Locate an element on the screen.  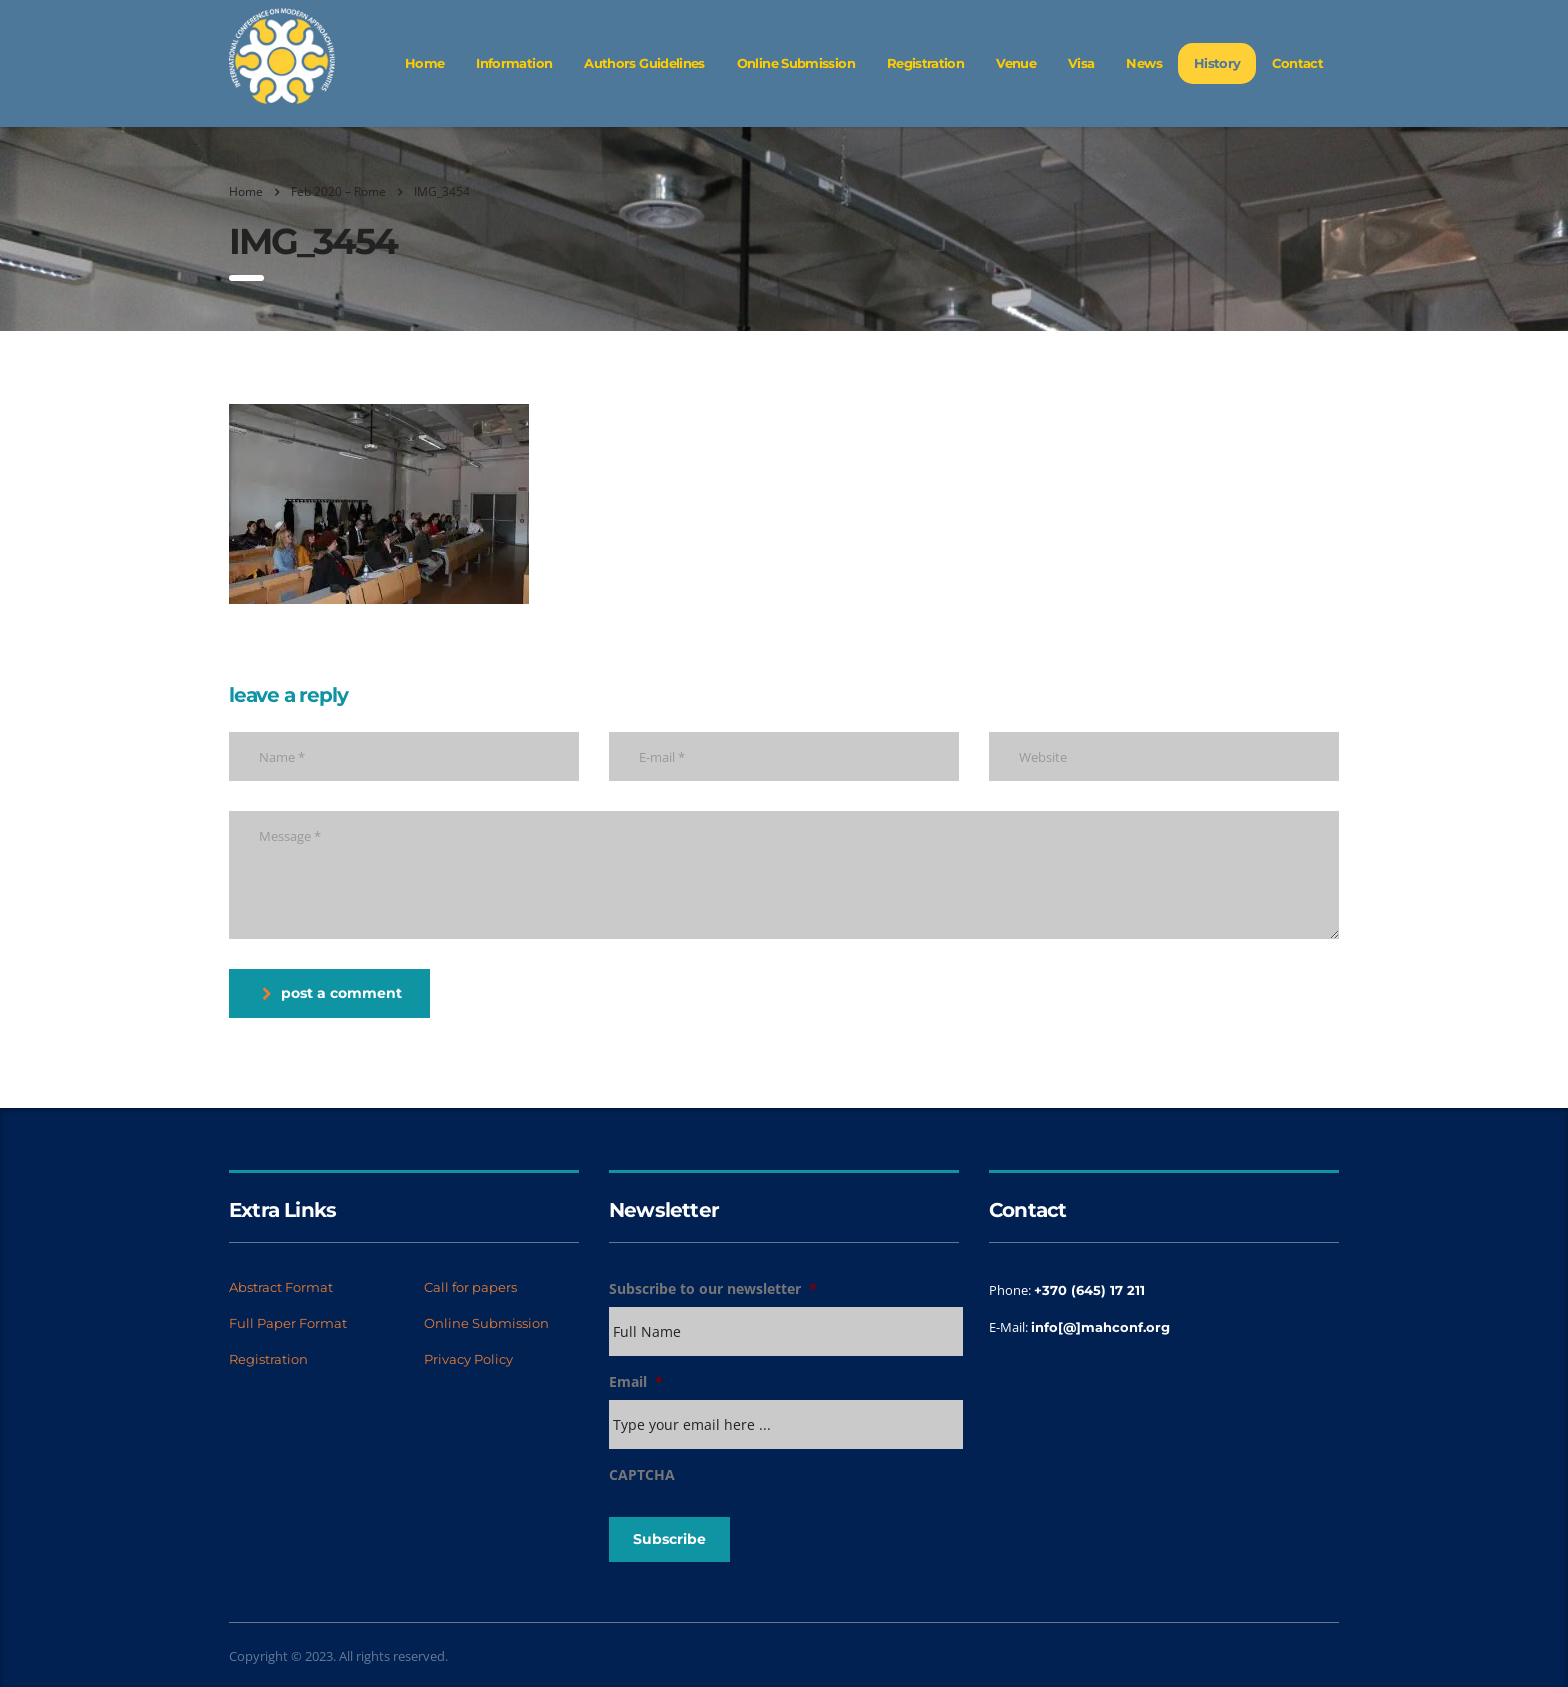
History is located at coordinates (1217, 63).